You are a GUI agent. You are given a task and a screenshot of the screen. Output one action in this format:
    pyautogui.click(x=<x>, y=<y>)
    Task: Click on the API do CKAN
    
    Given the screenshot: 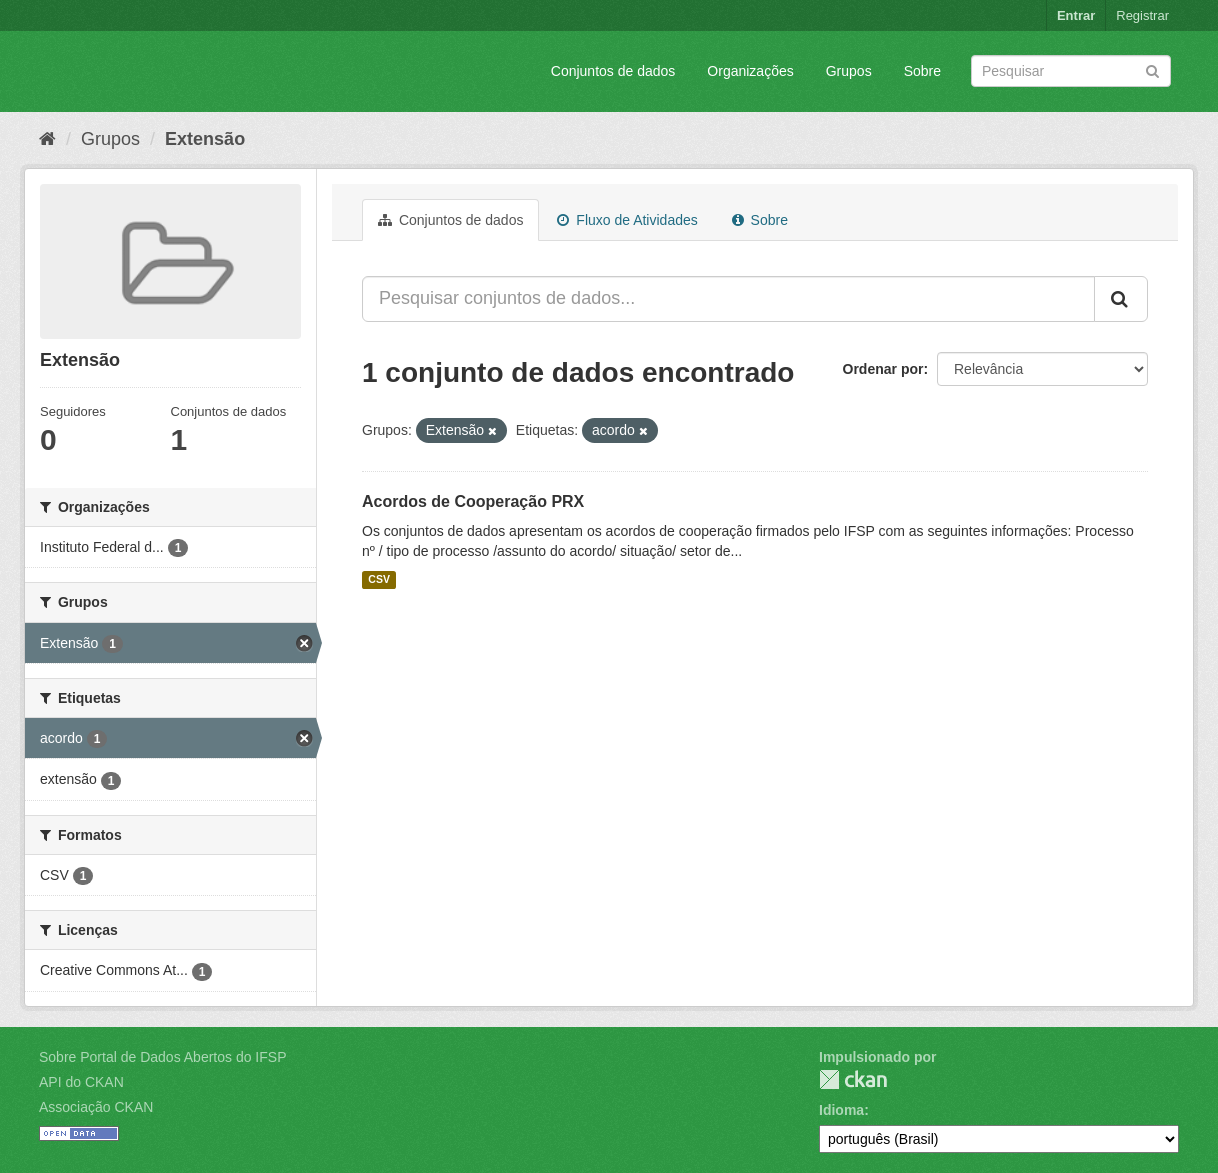 What is the action you would take?
    pyautogui.click(x=81, y=1082)
    